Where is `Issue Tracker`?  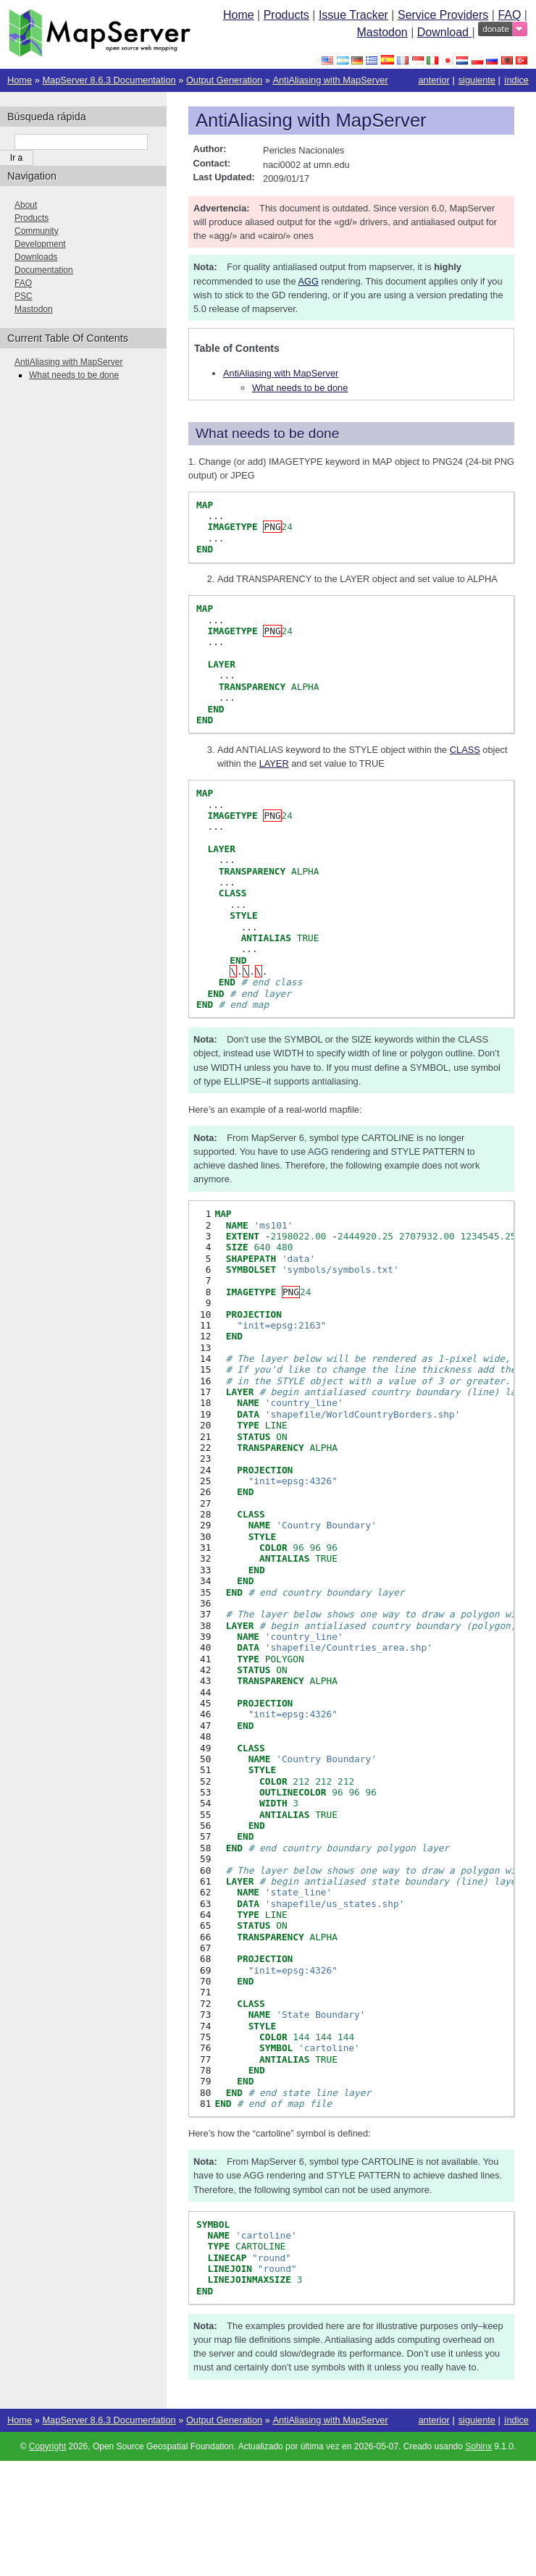
Issue Tracker is located at coordinates (353, 15).